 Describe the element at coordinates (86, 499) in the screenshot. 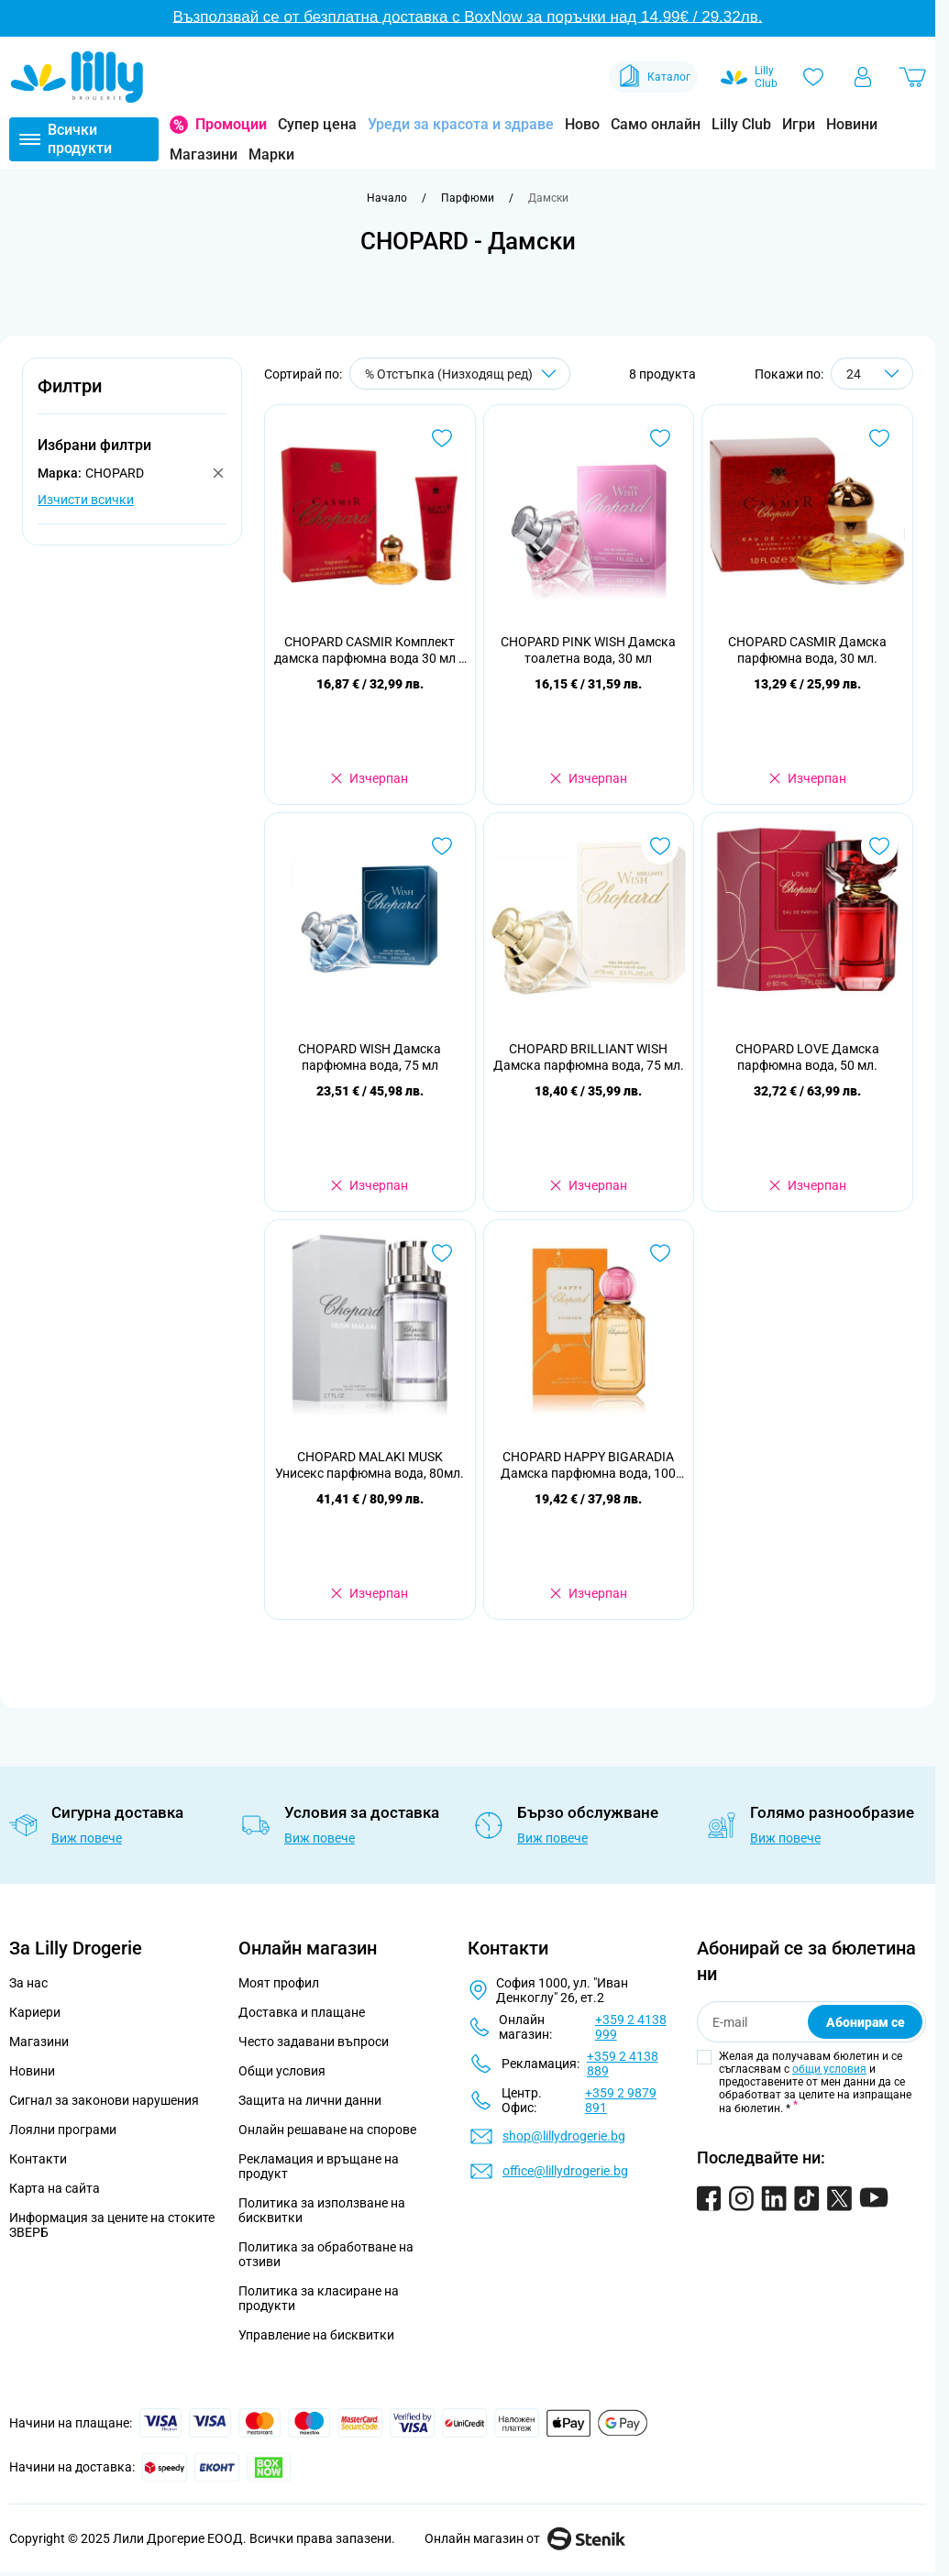

I see `Изчисти всички` at that location.